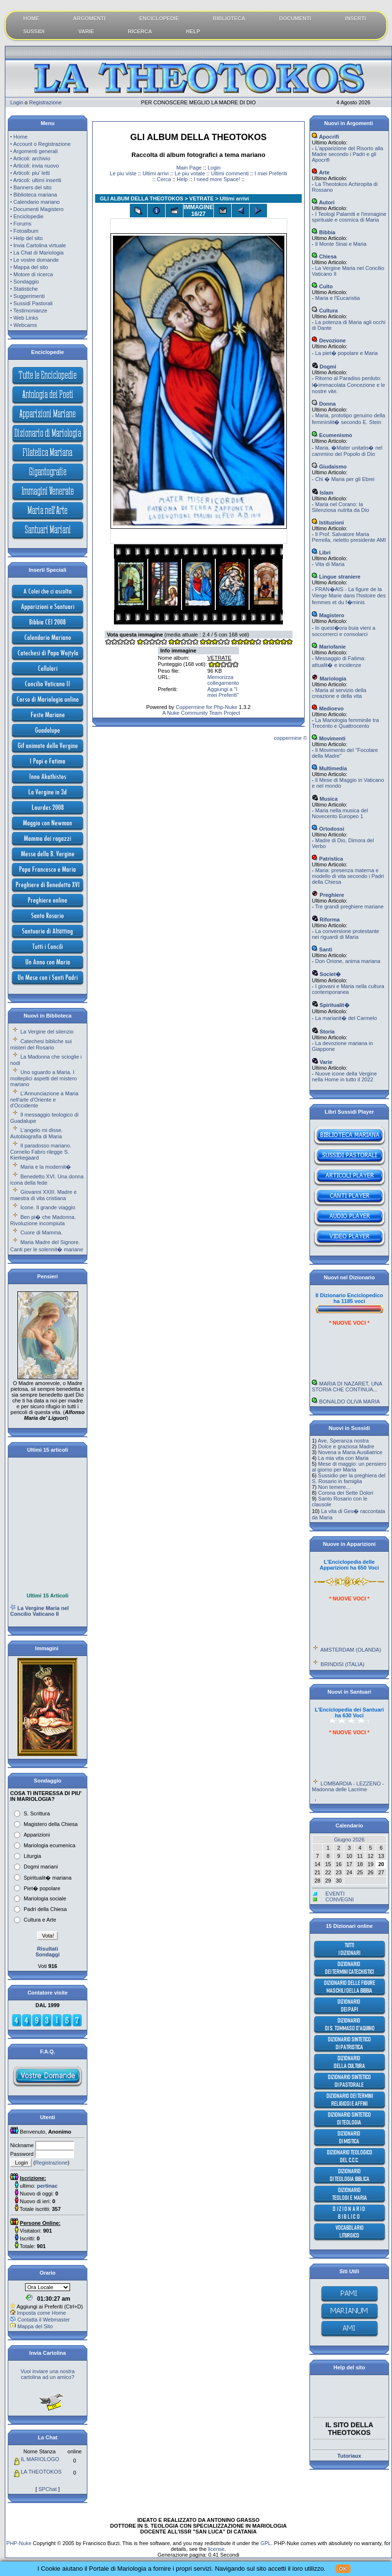 The height and width of the screenshot is (2576, 392). I want to click on RICERCA, so click(140, 31).